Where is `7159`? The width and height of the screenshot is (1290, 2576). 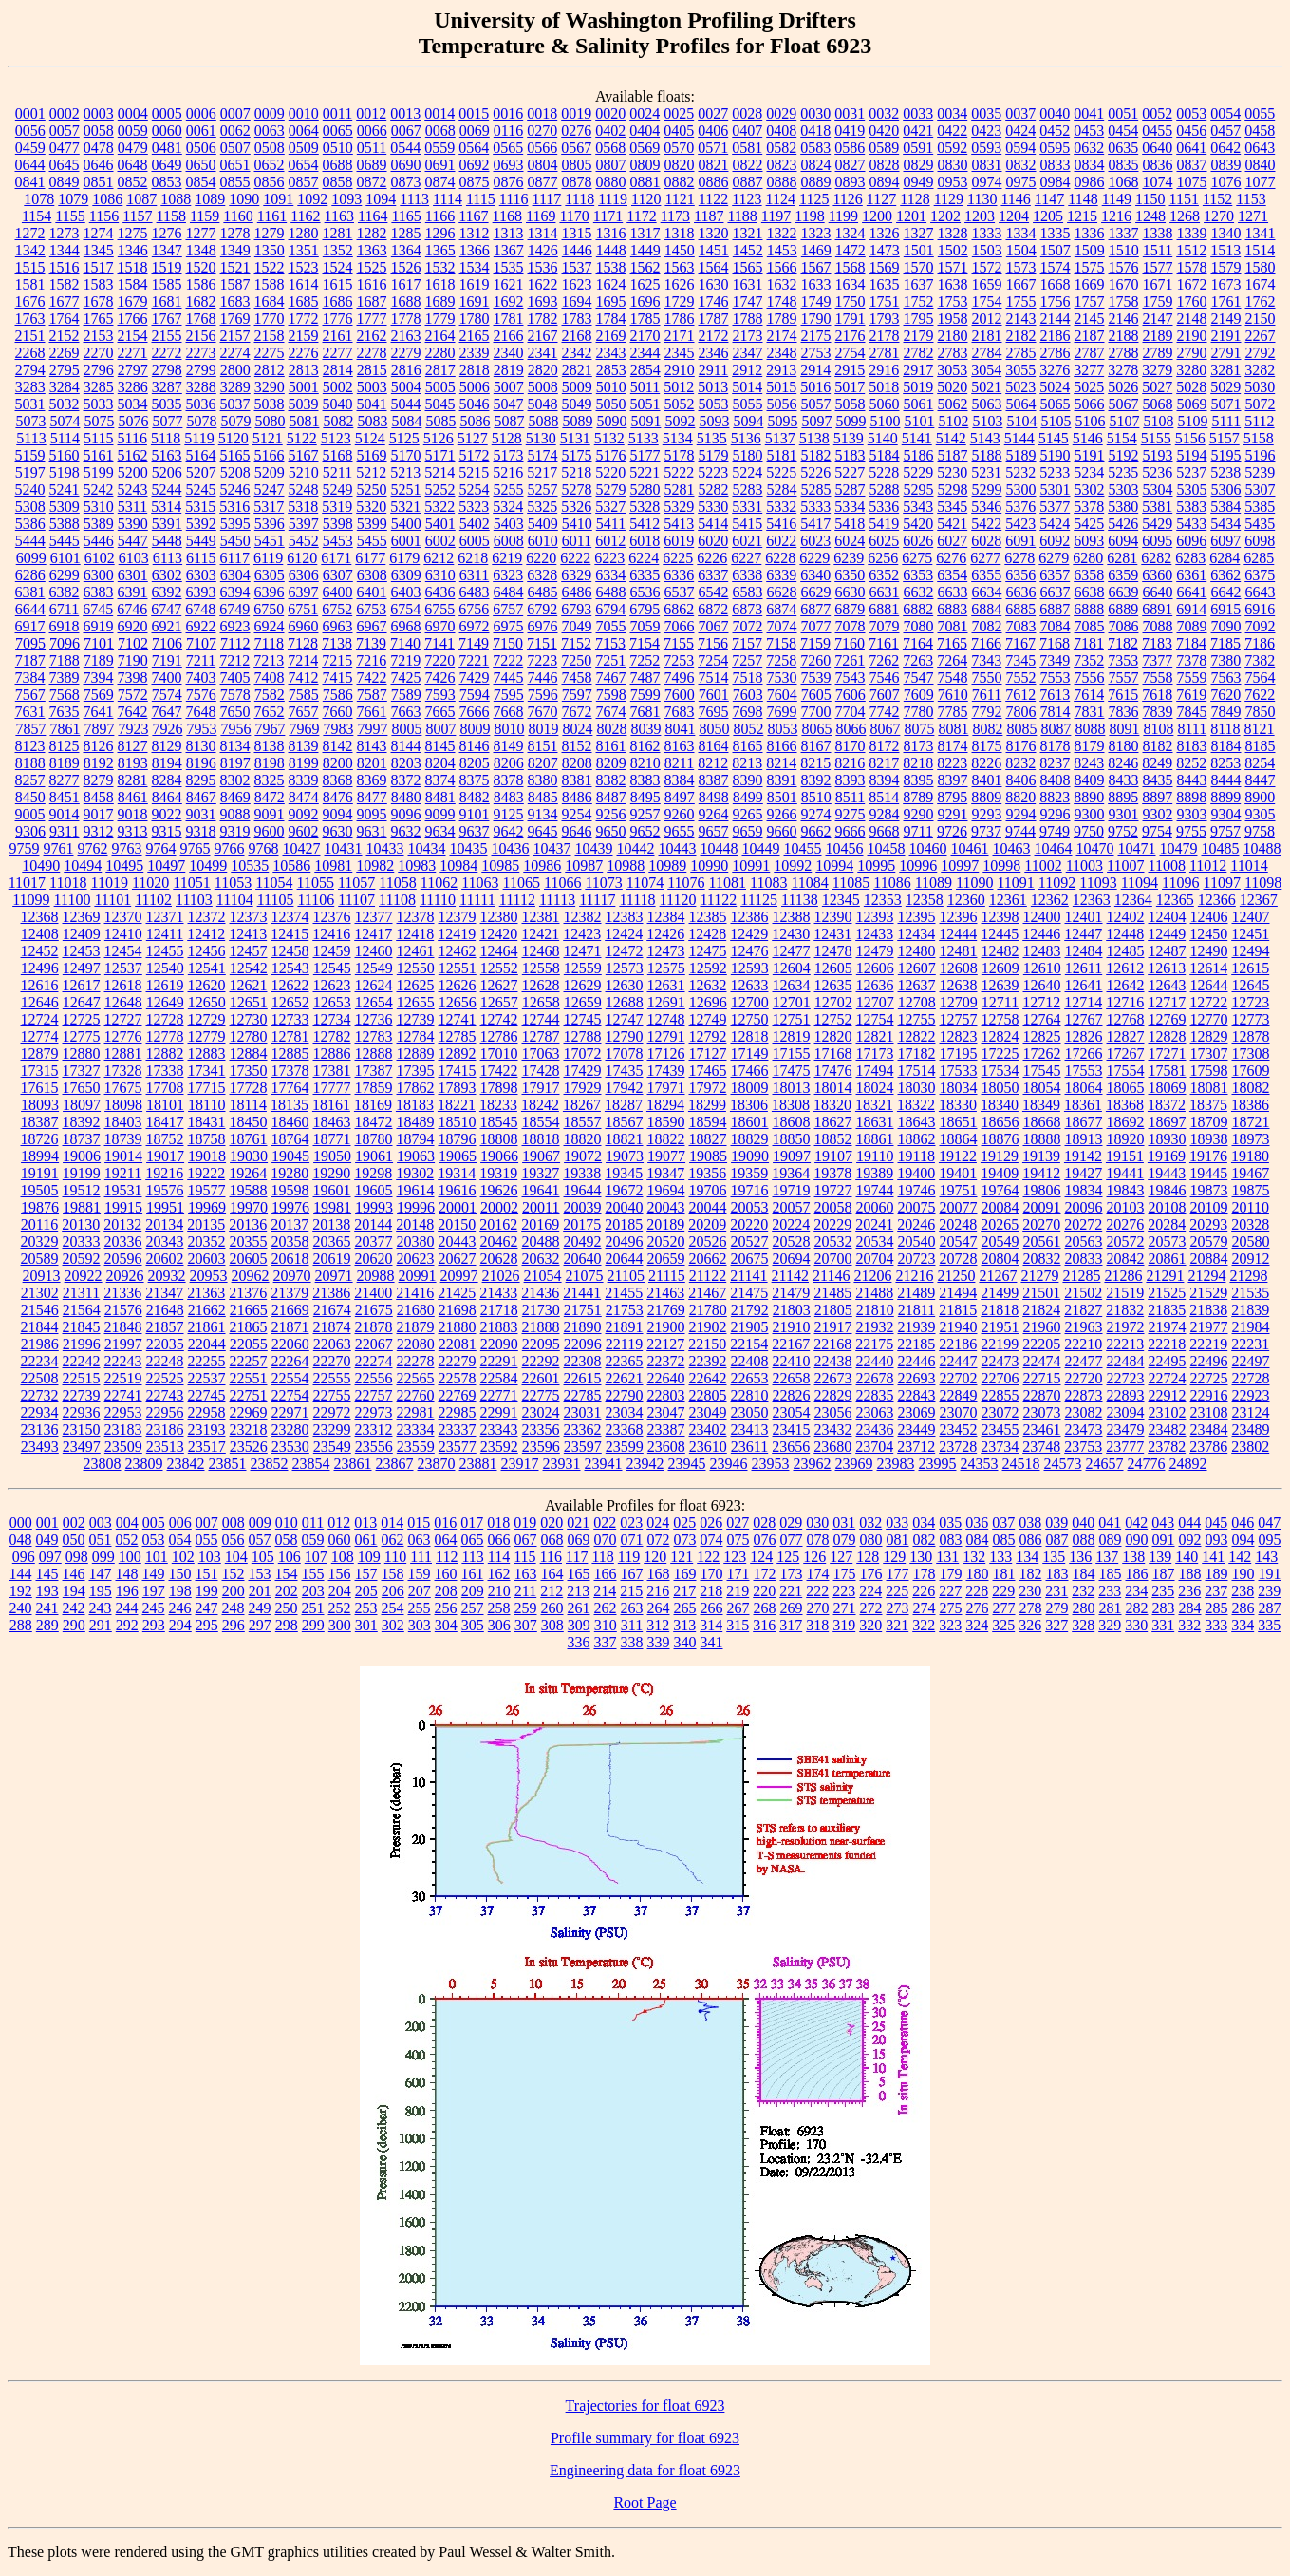
7159 is located at coordinates (815, 643).